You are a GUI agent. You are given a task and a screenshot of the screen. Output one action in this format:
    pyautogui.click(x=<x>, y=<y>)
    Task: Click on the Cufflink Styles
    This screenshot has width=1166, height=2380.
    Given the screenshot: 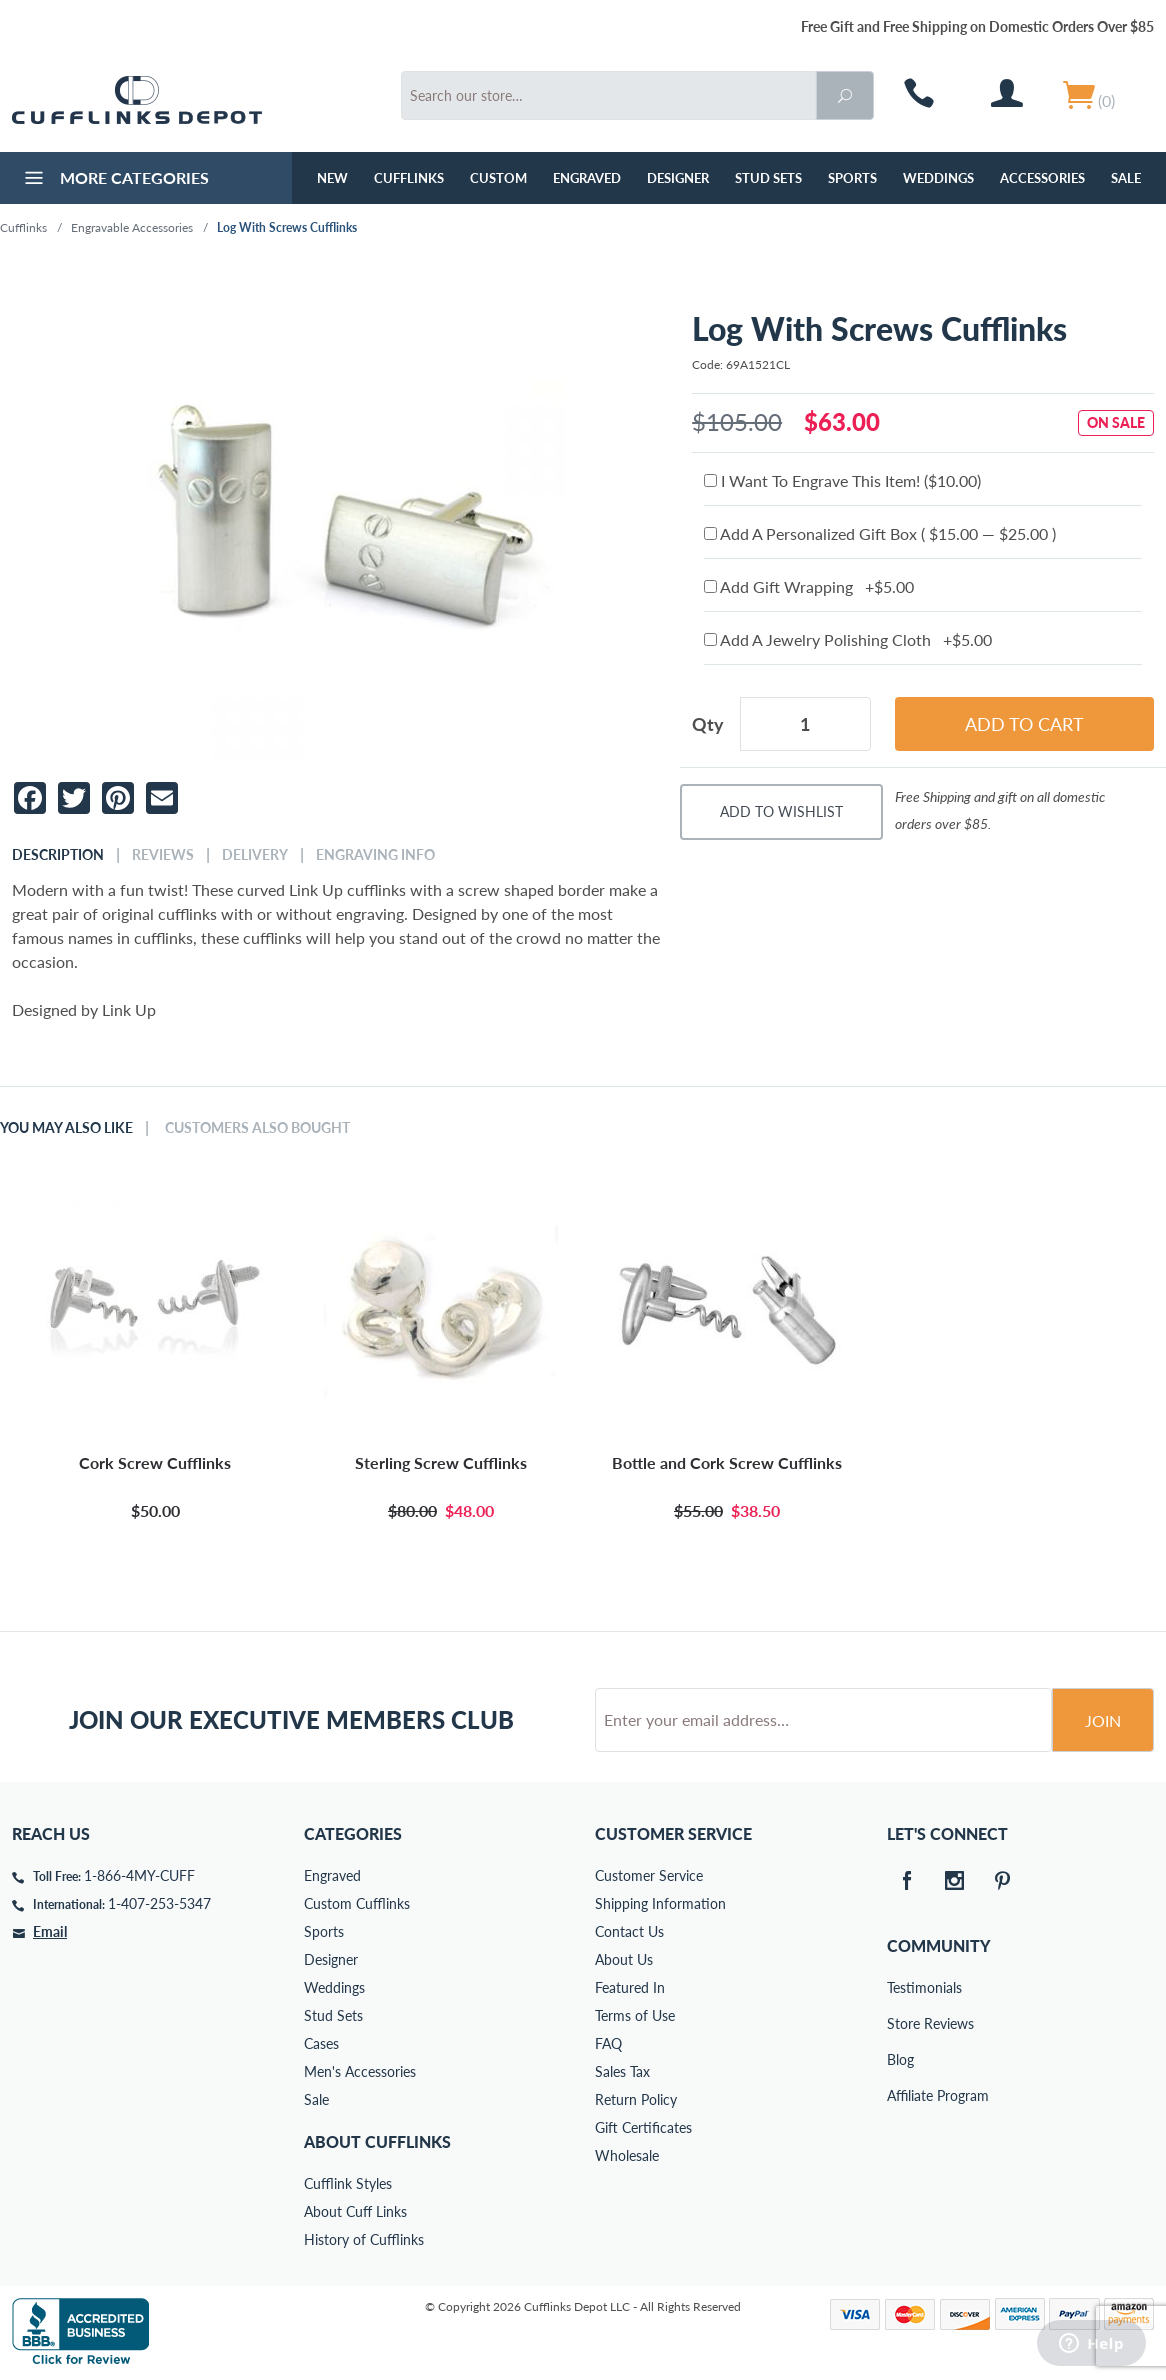 What is the action you would take?
    pyautogui.click(x=348, y=2183)
    